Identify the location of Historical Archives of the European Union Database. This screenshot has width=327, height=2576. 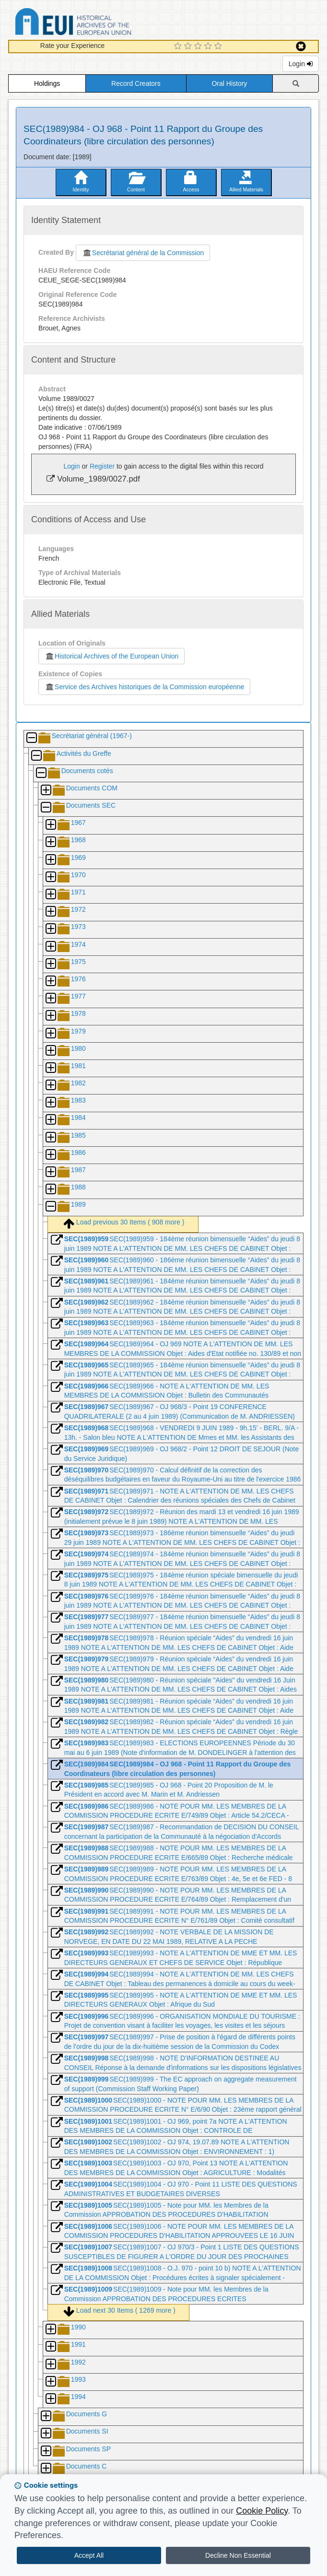
(100, 23).